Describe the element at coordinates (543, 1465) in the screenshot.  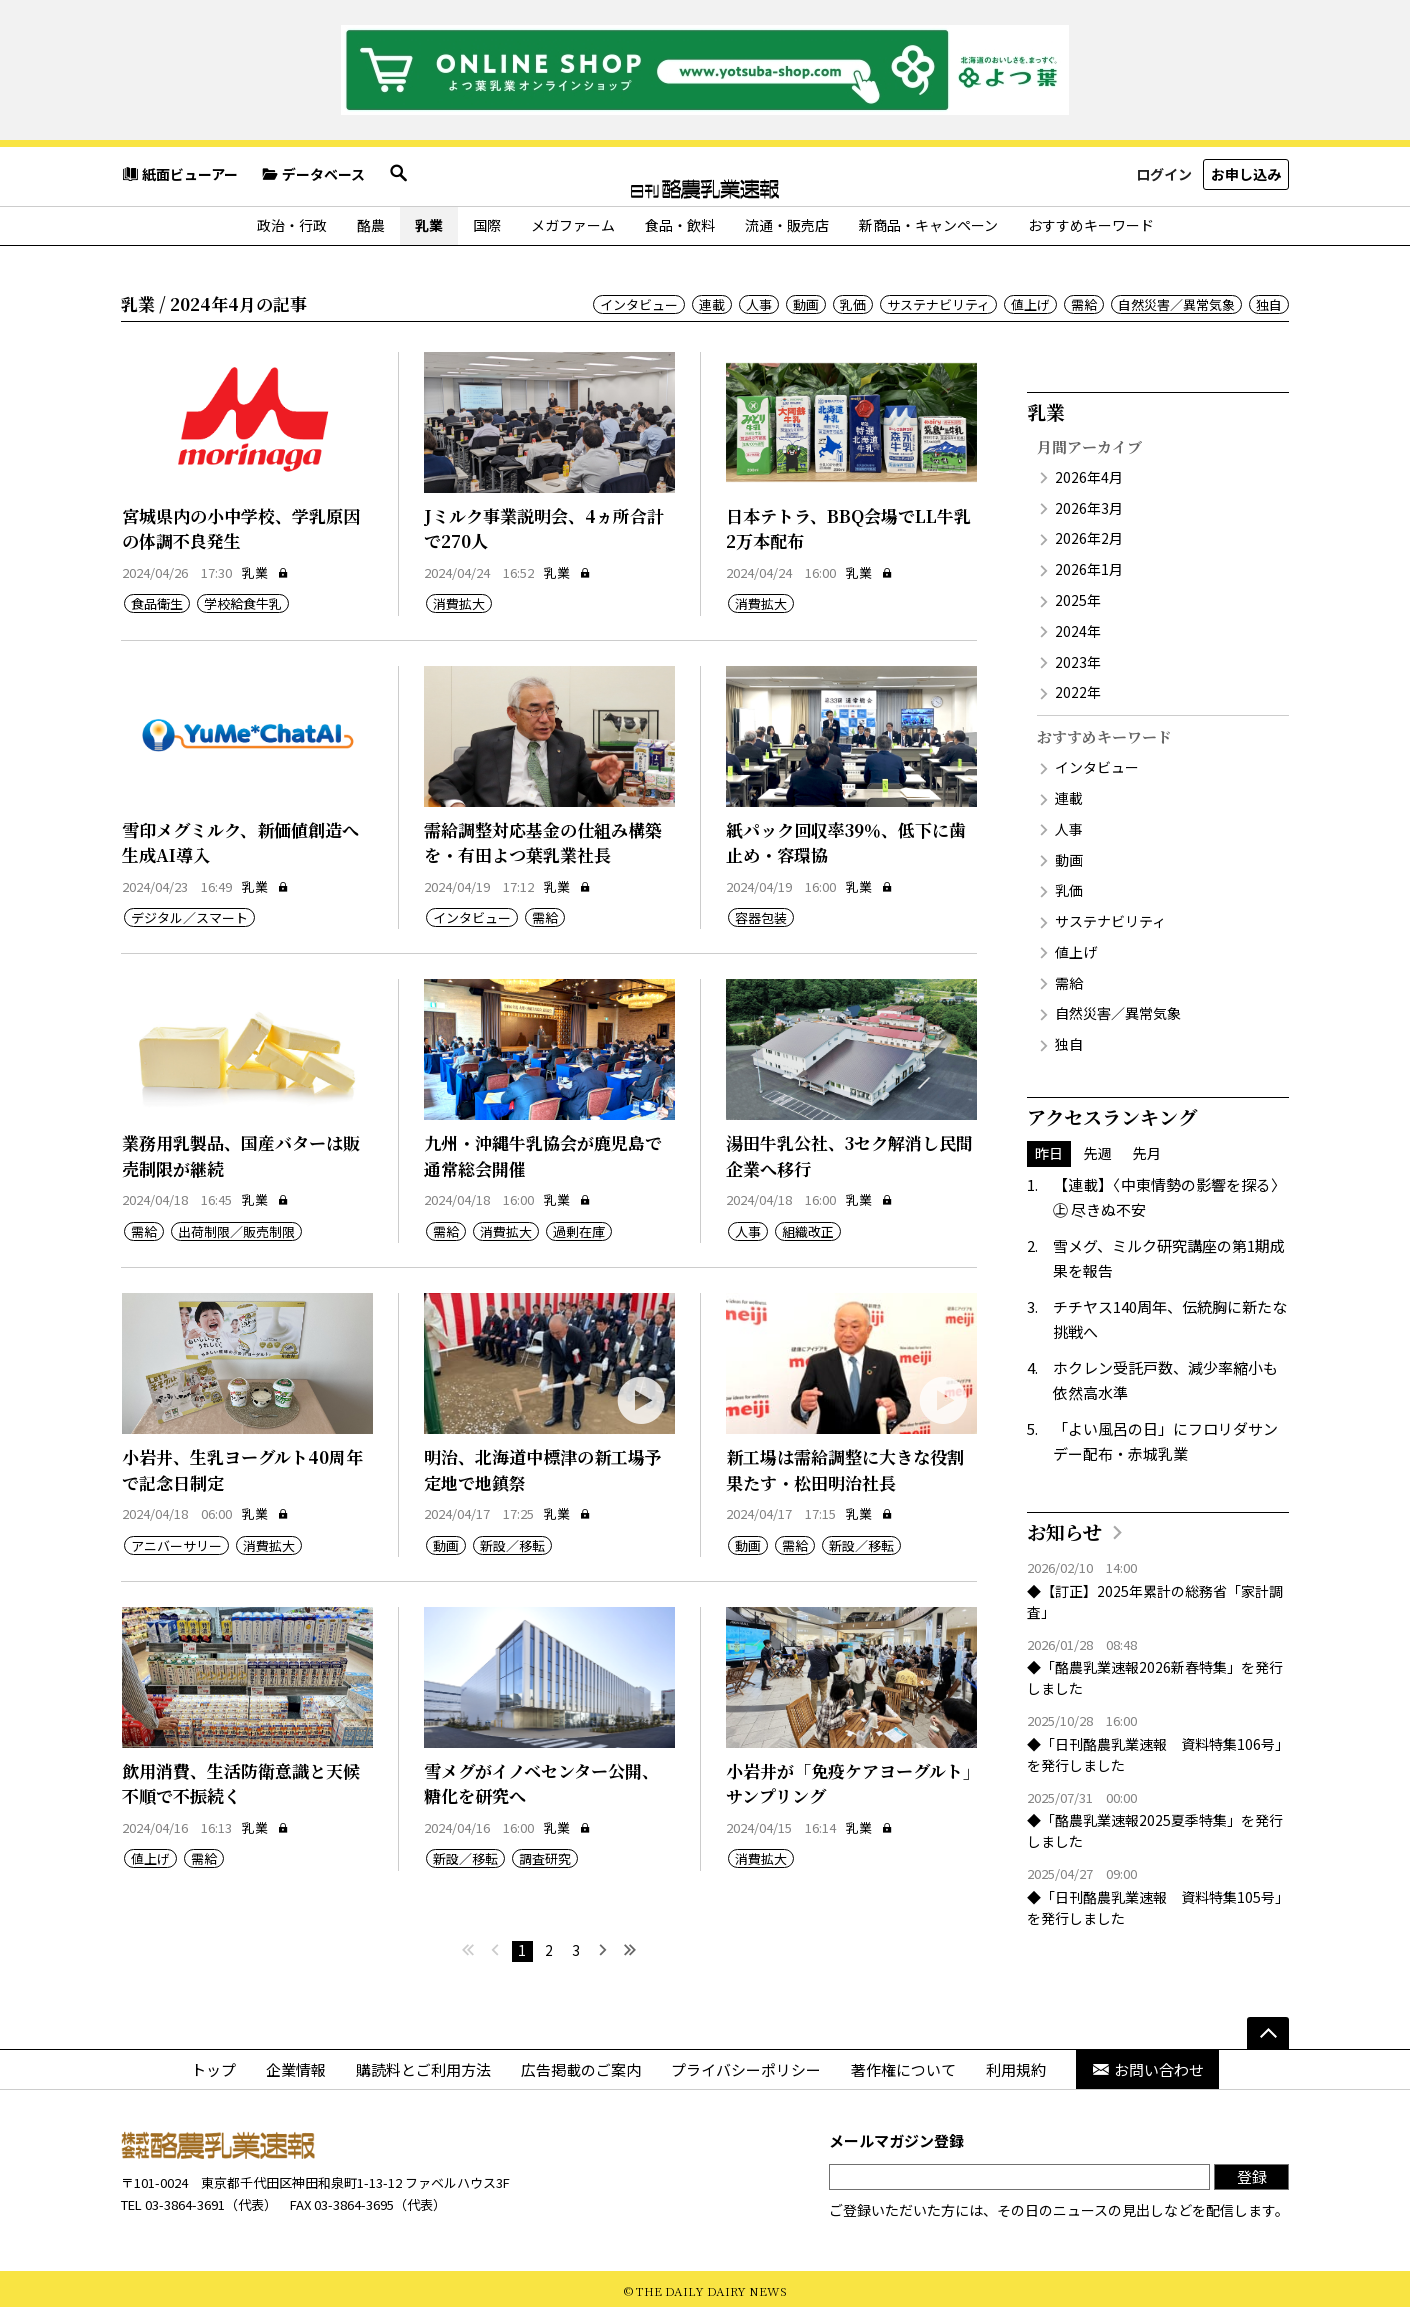
I see `明治、北海道中標津の新工場予定地で地鎮祭` at that location.